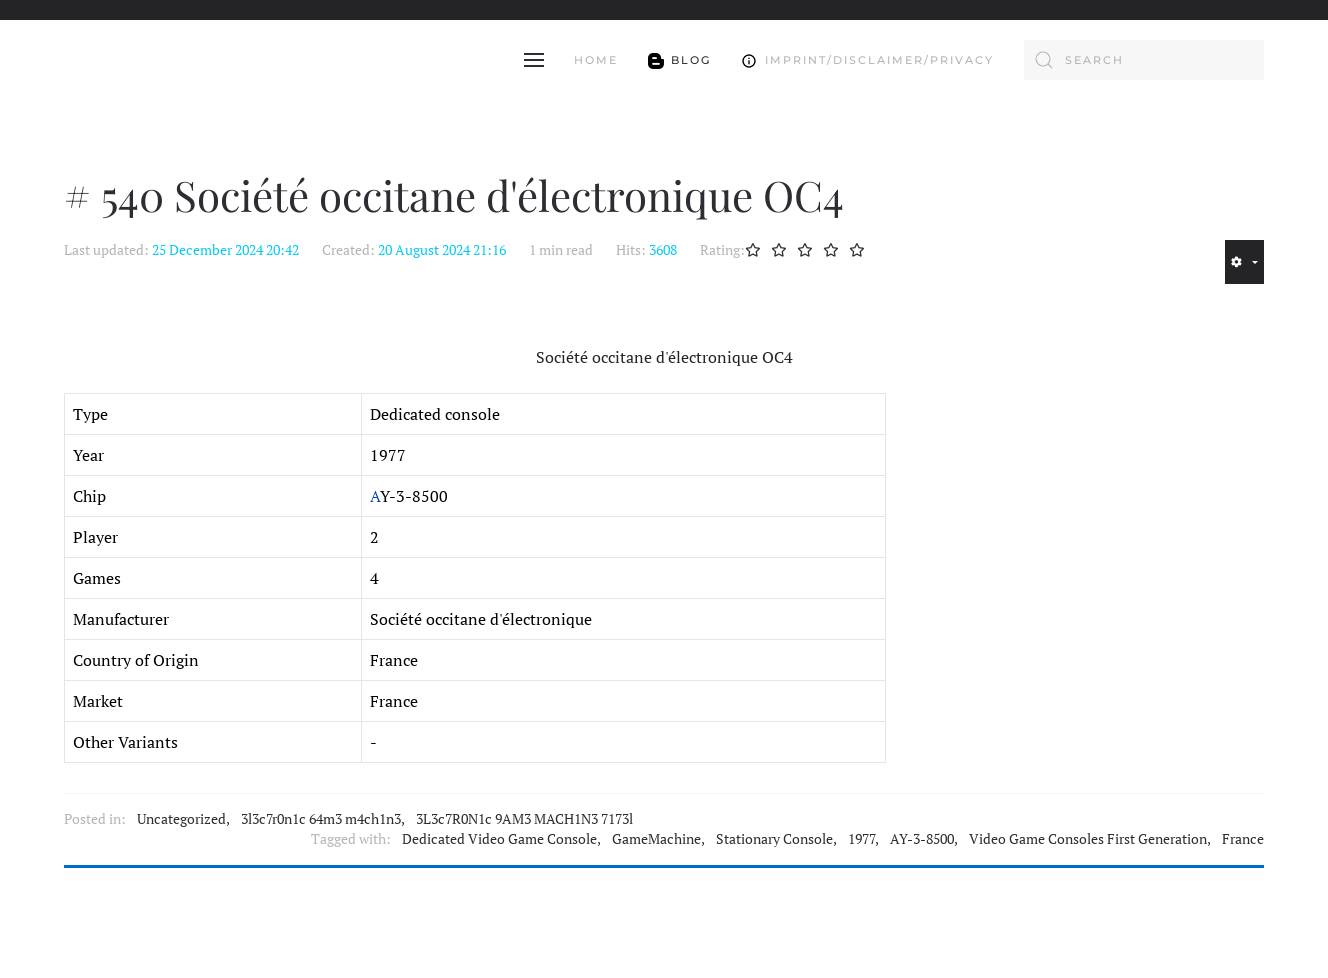 The height and width of the screenshot is (978, 1328). Describe the element at coordinates (861, 839) in the screenshot. I see `1977` at that location.